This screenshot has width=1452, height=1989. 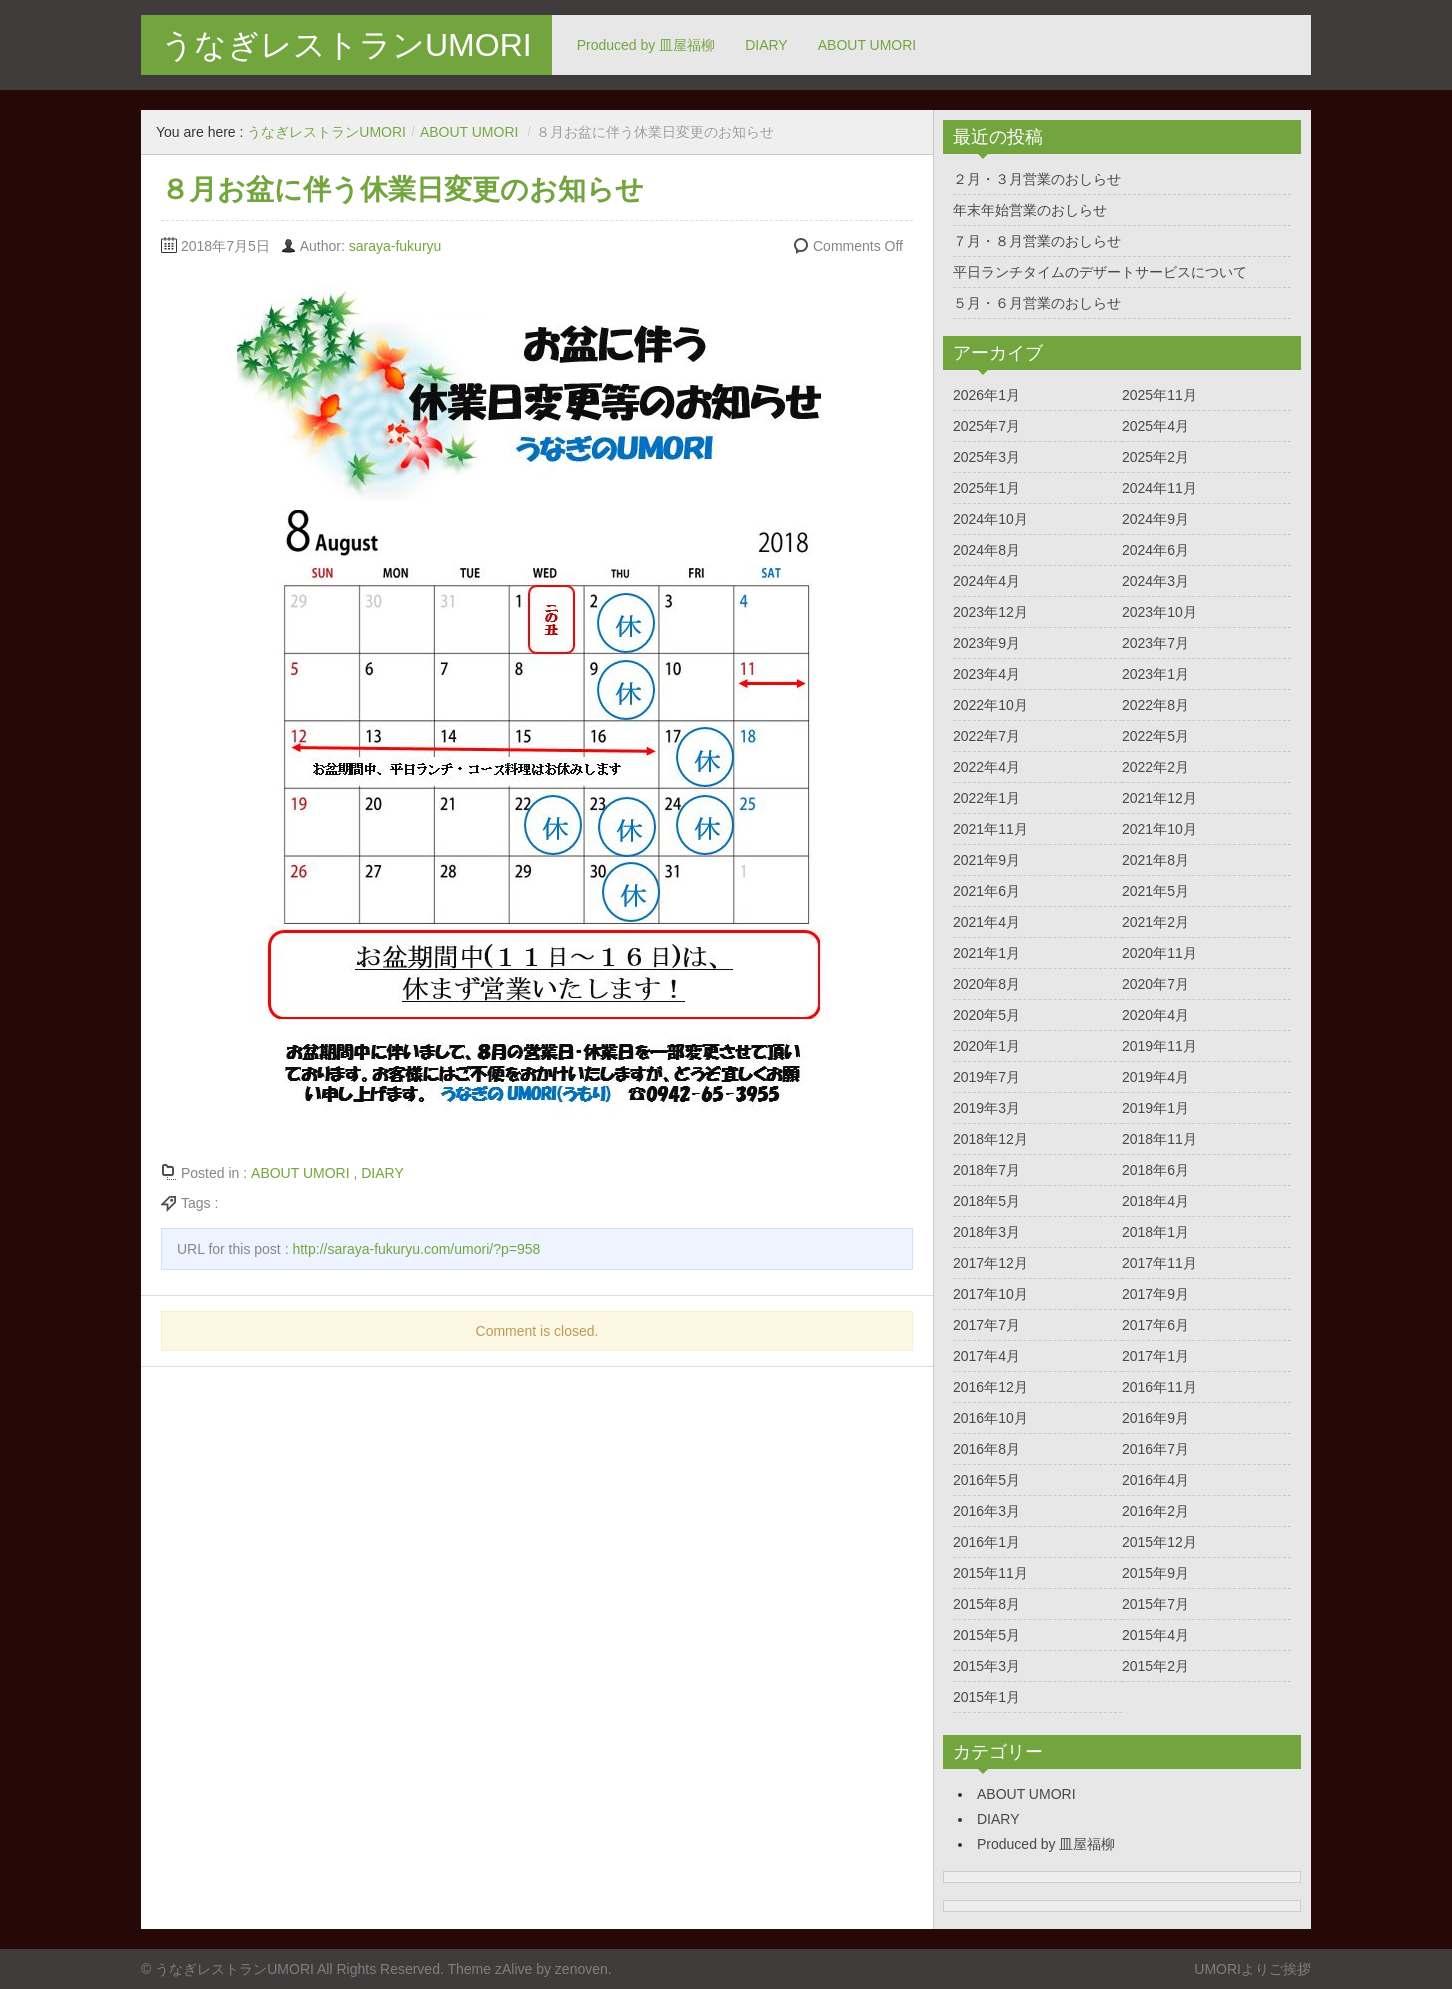 What do you see at coordinates (990, 612) in the screenshot?
I see `2023年12月` at bounding box center [990, 612].